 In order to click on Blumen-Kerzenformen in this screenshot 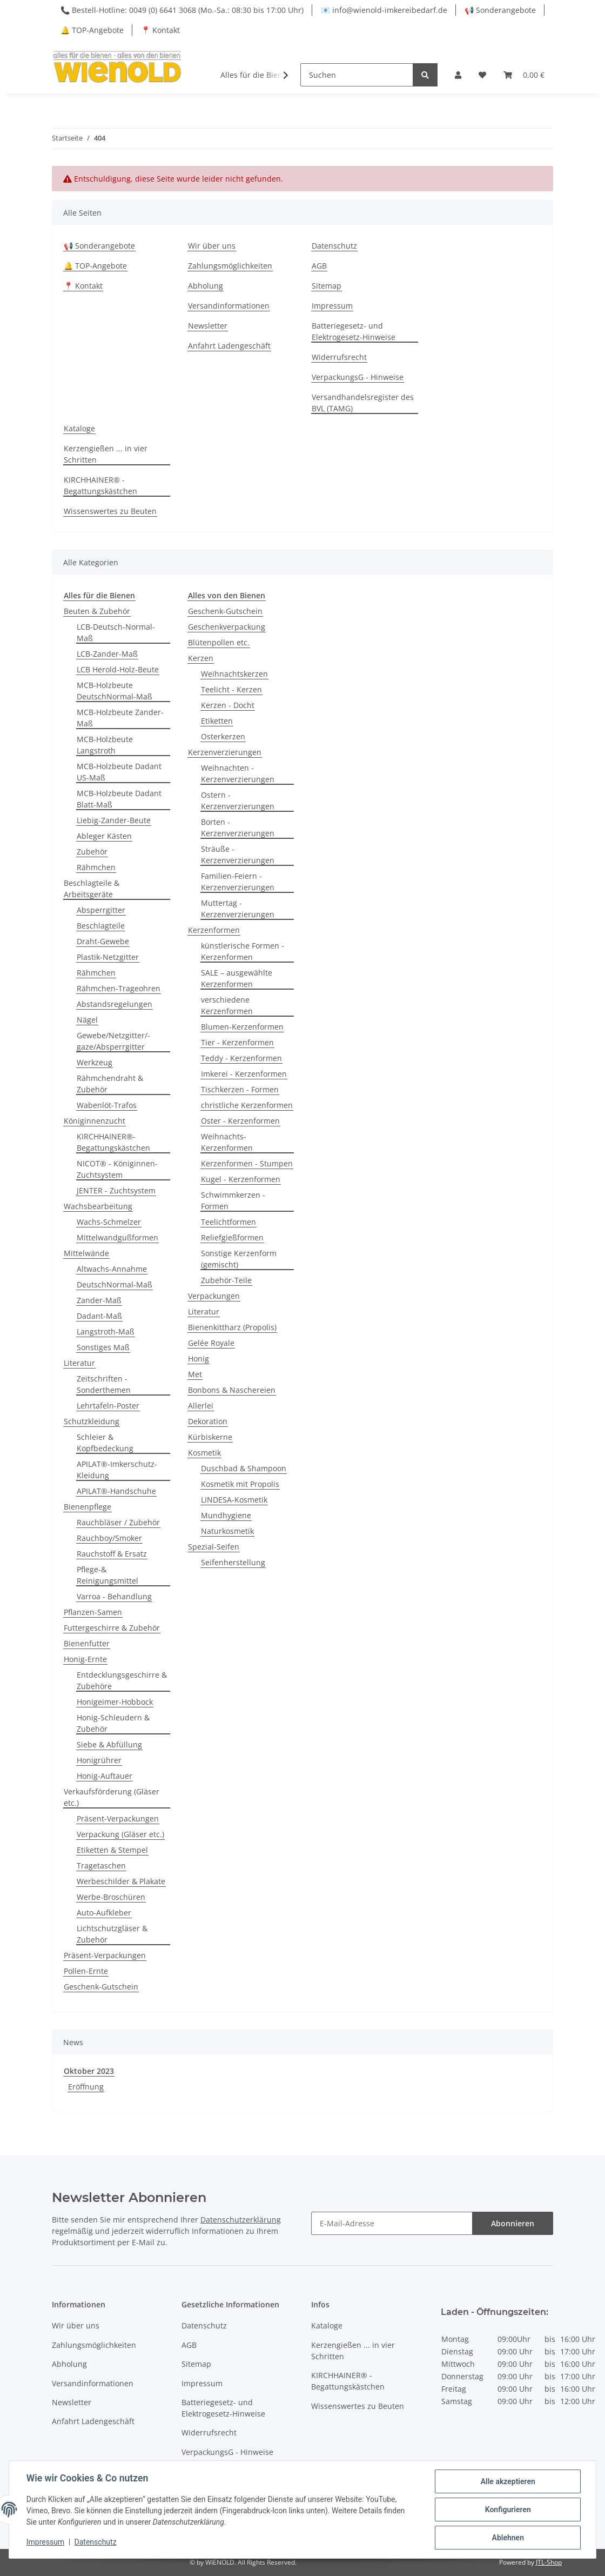, I will do `click(242, 1027)`.